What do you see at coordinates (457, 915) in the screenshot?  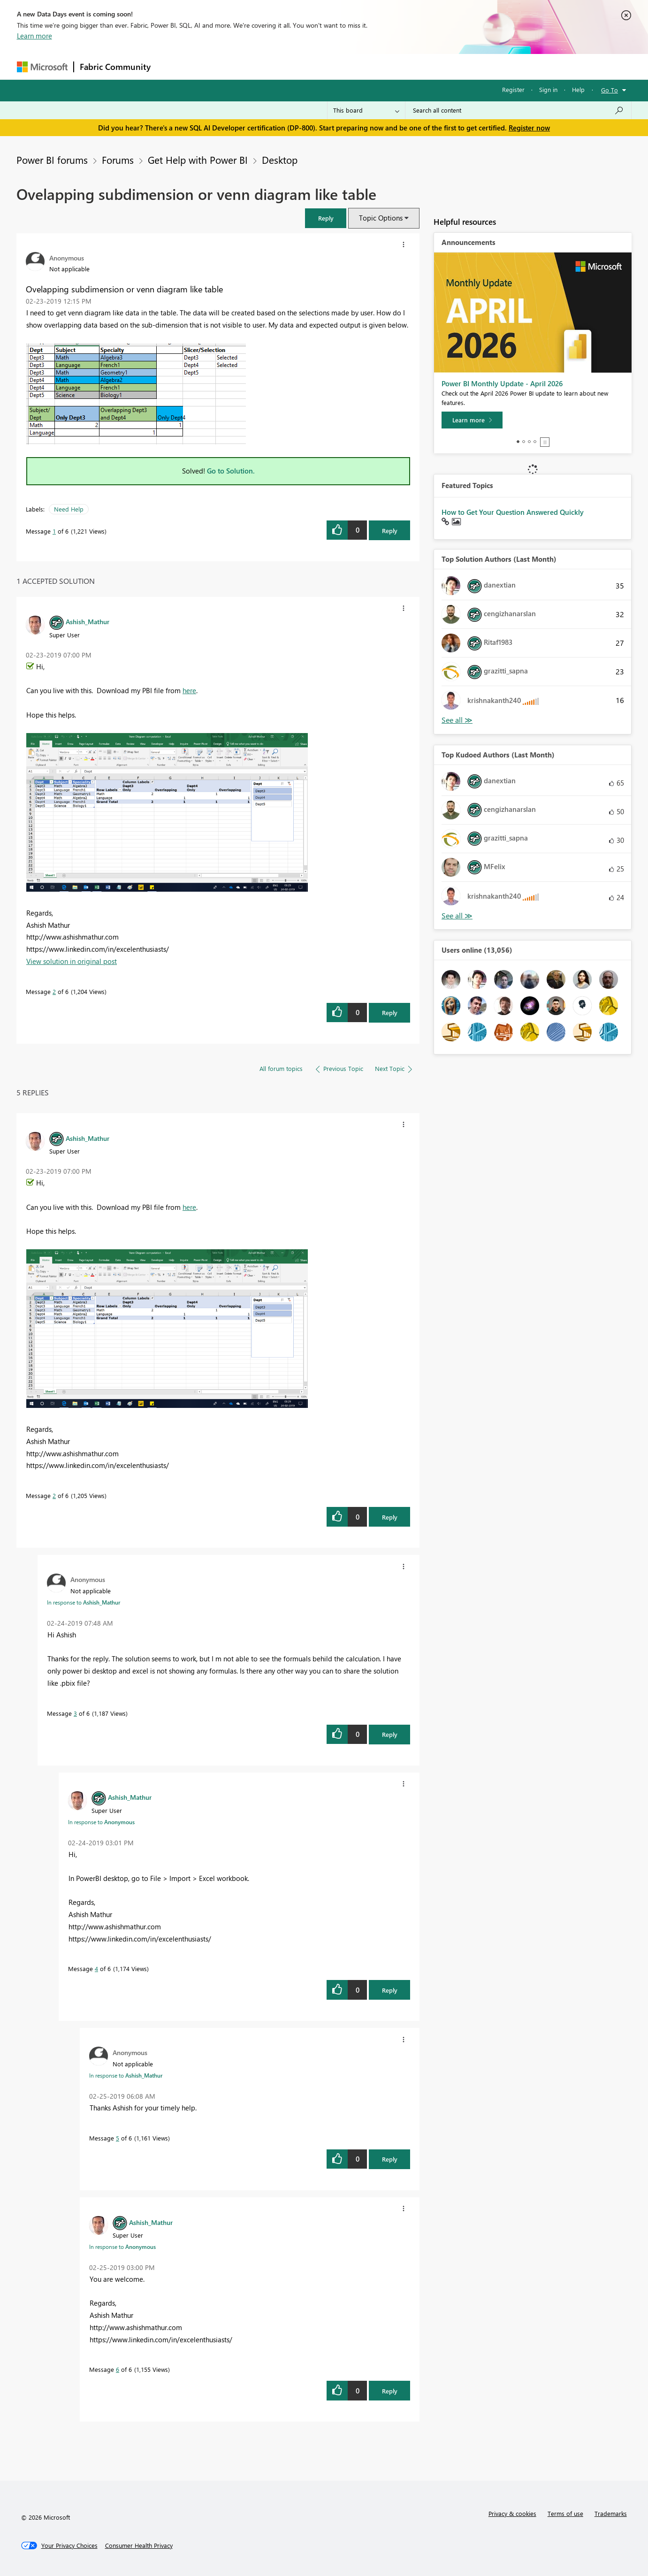 I see `View All [See All Top Kudoed Authors for Last Month]` at bounding box center [457, 915].